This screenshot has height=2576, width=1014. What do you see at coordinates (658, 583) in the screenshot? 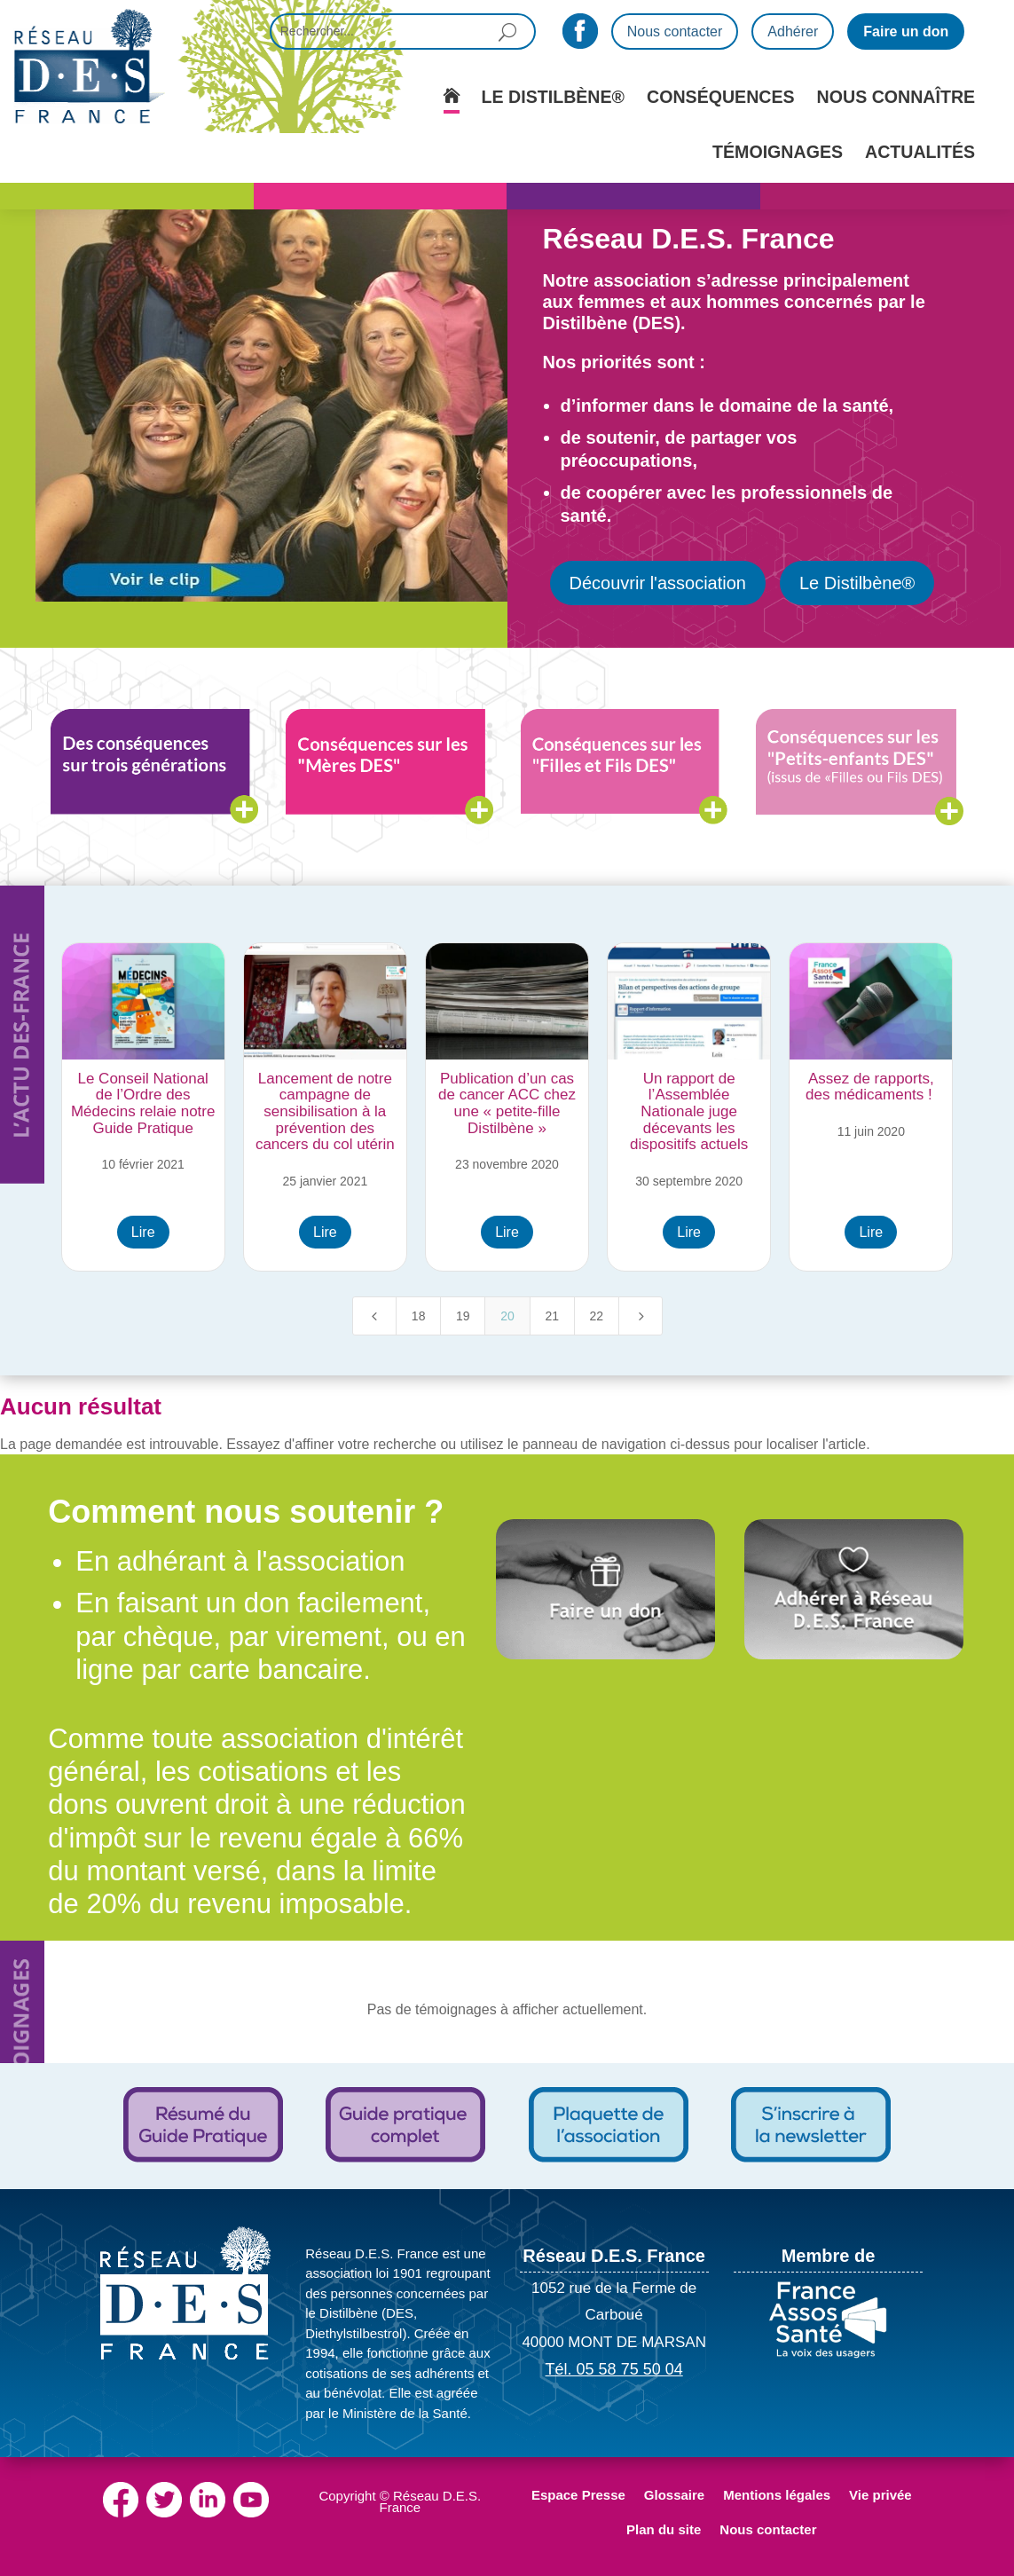
I see `Découvrir l'association` at bounding box center [658, 583].